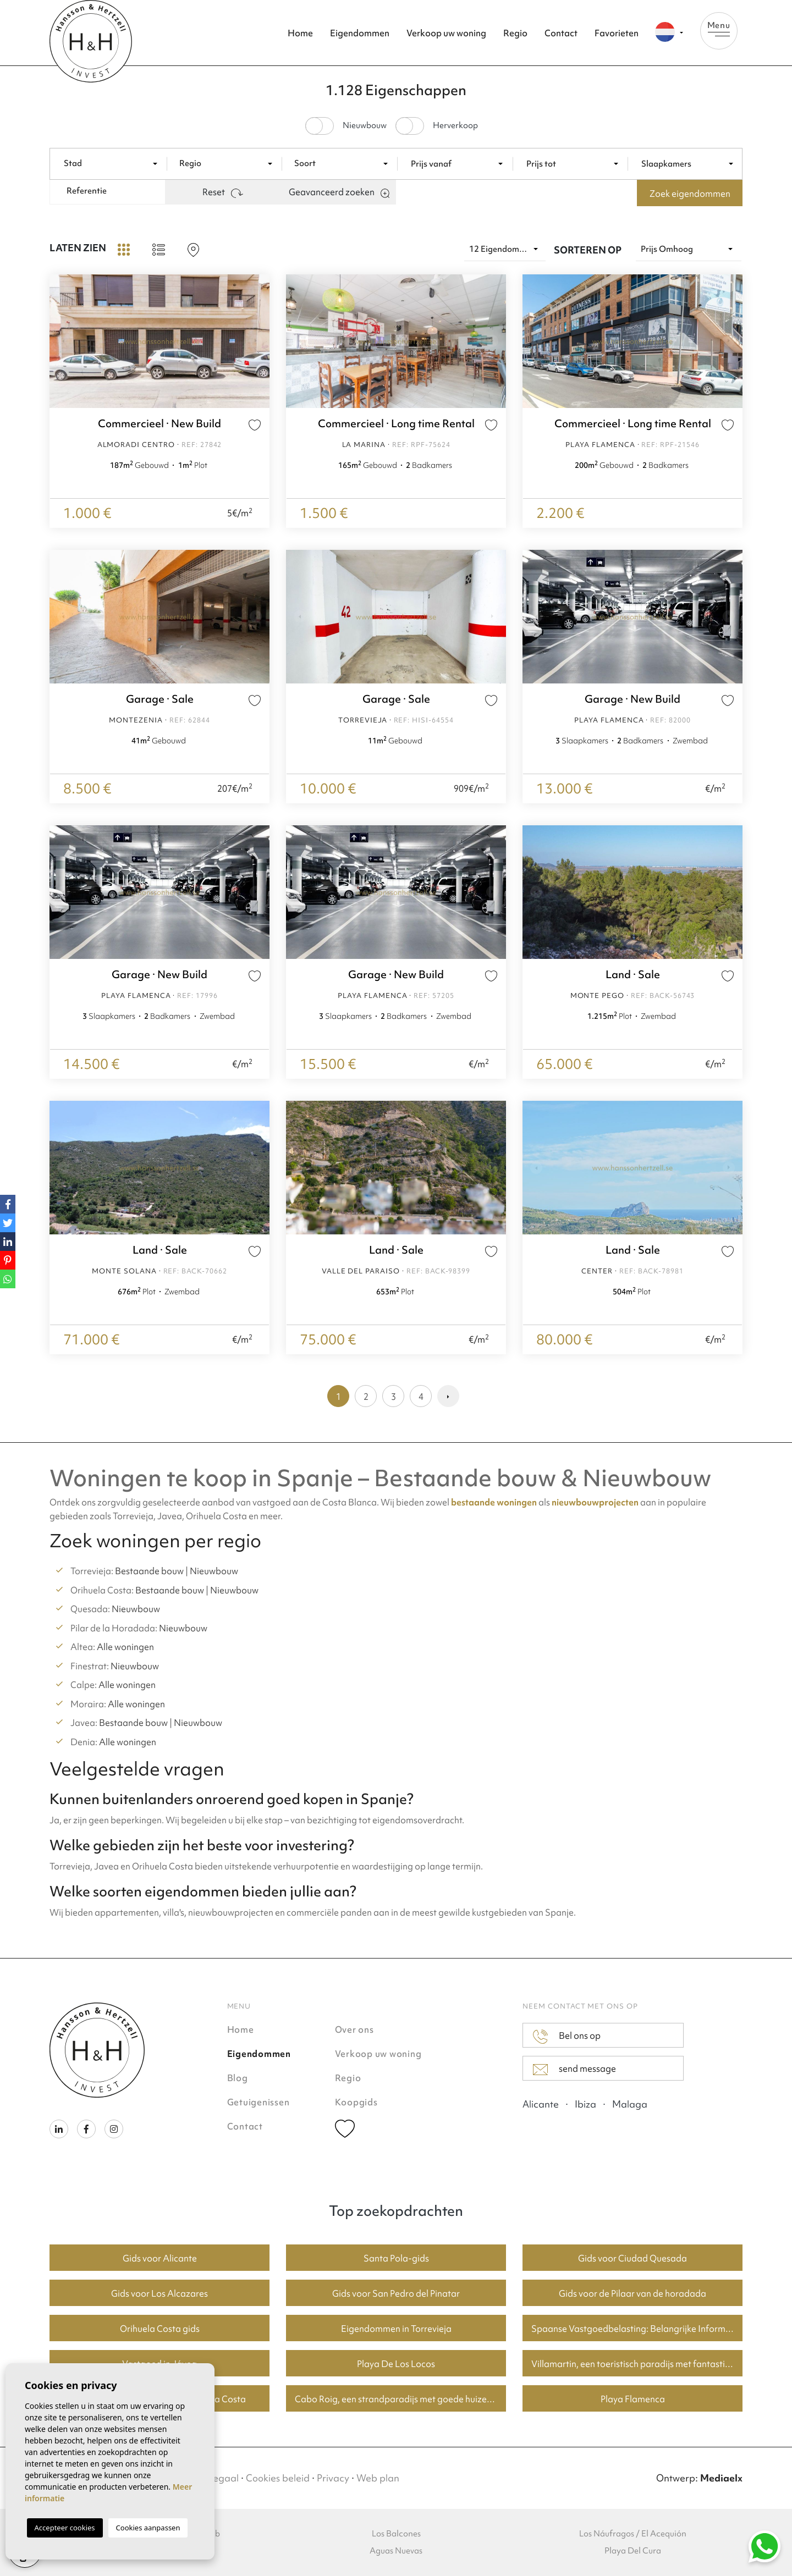 The image size is (792, 2576). What do you see at coordinates (333, 2478) in the screenshot?
I see `Privacy` at bounding box center [333, 2478].